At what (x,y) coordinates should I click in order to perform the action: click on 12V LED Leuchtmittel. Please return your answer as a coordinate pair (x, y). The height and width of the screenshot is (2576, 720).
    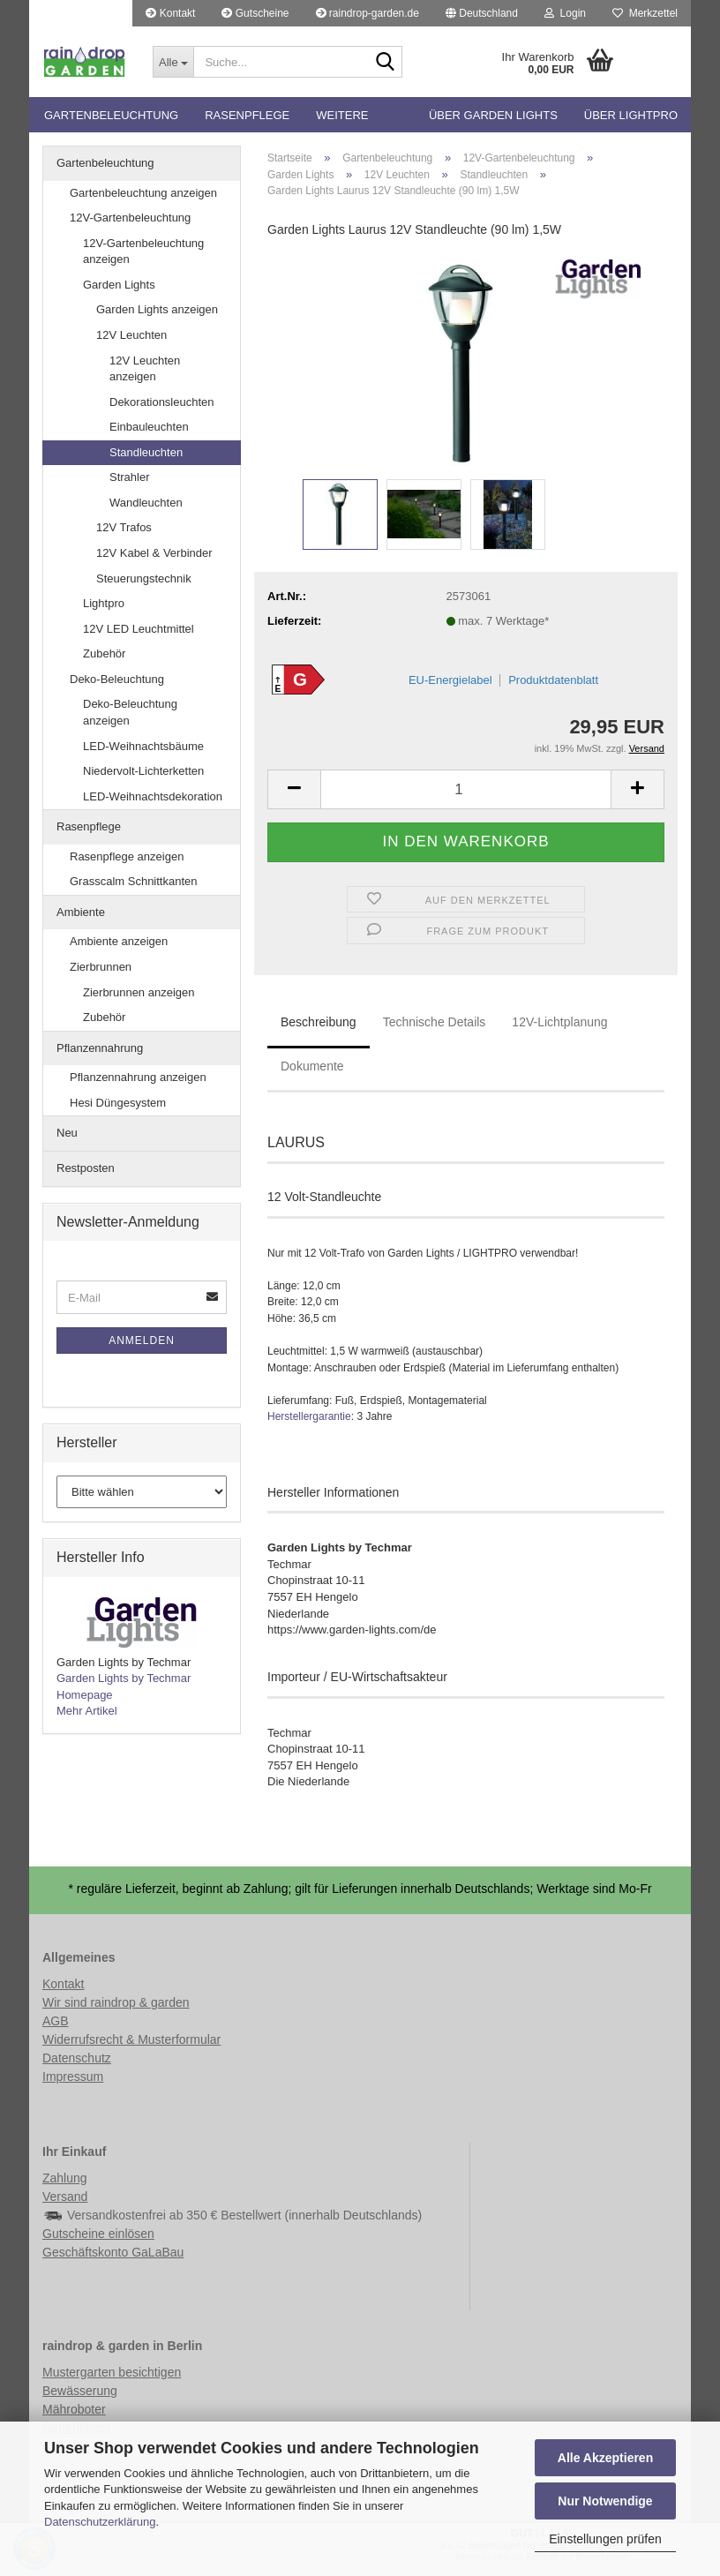
    Looking at the image, I should click on (138, 628).